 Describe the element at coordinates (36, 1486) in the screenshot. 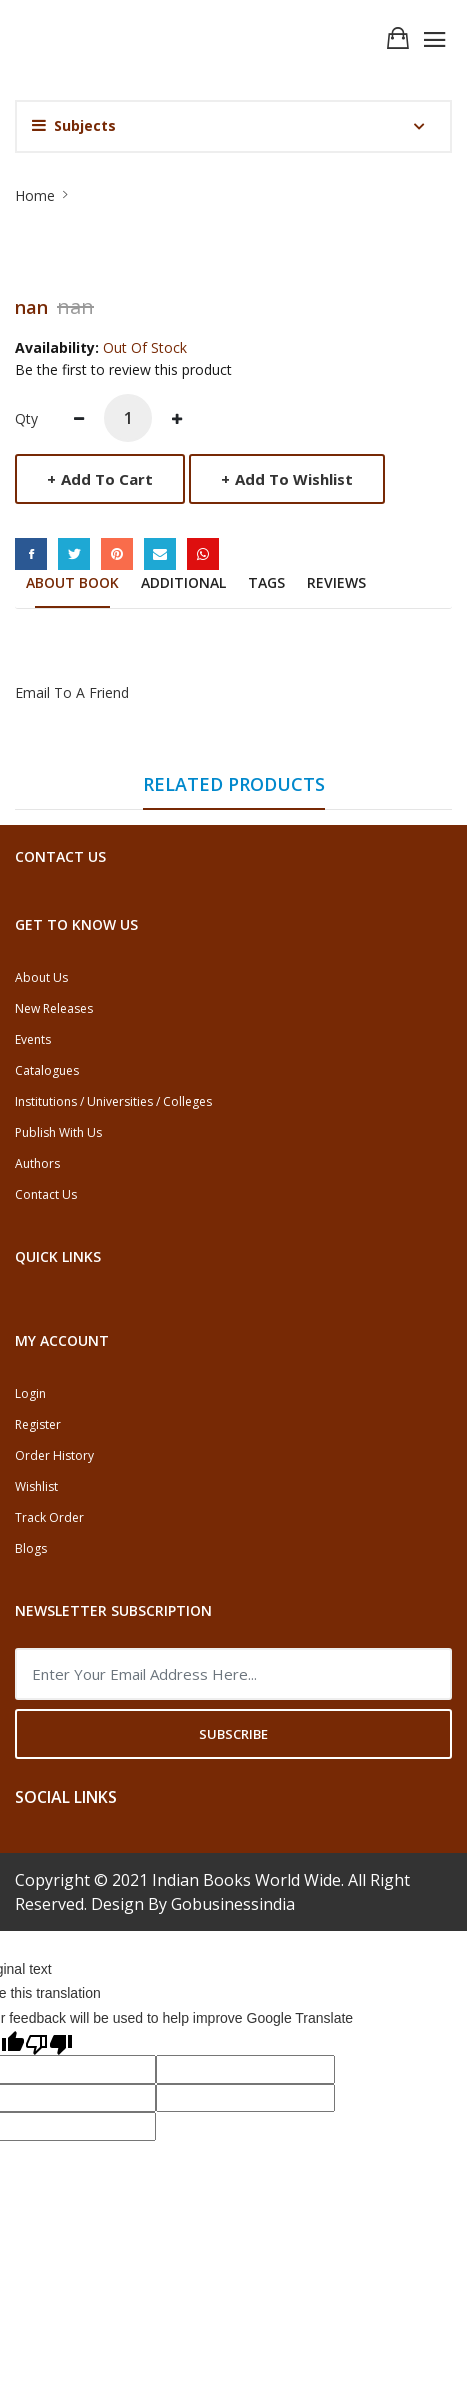

I see `Wishlist` at that location.